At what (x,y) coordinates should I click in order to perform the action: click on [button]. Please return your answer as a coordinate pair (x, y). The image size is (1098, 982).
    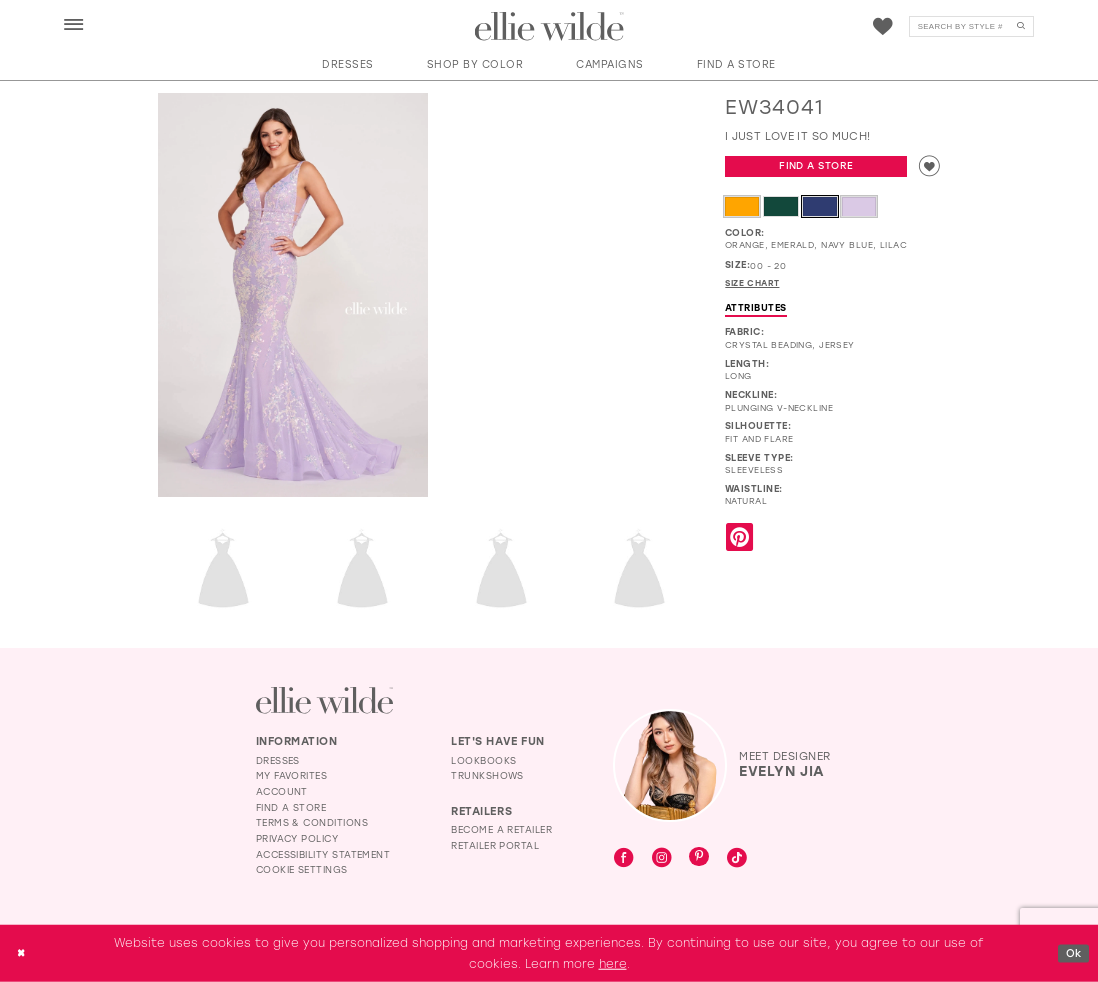
    Looking at the image, I should click on (74, 26).